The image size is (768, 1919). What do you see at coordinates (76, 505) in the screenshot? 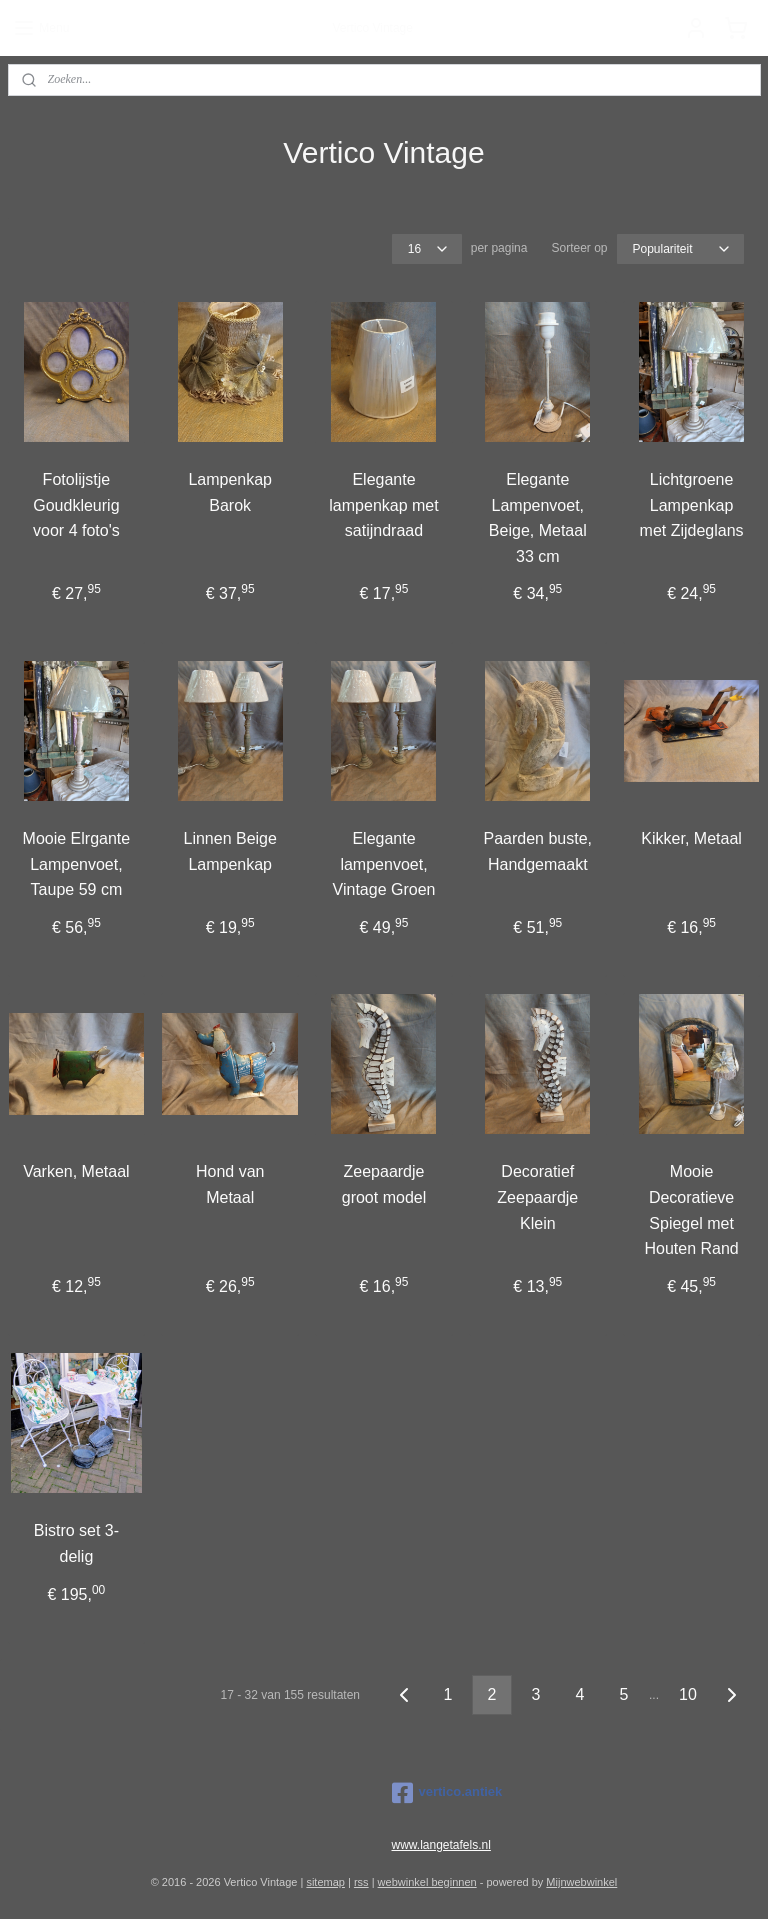
I see `Fotolijstje Goudkleurig voor 4 foto's` at bounding box center [76, 505].